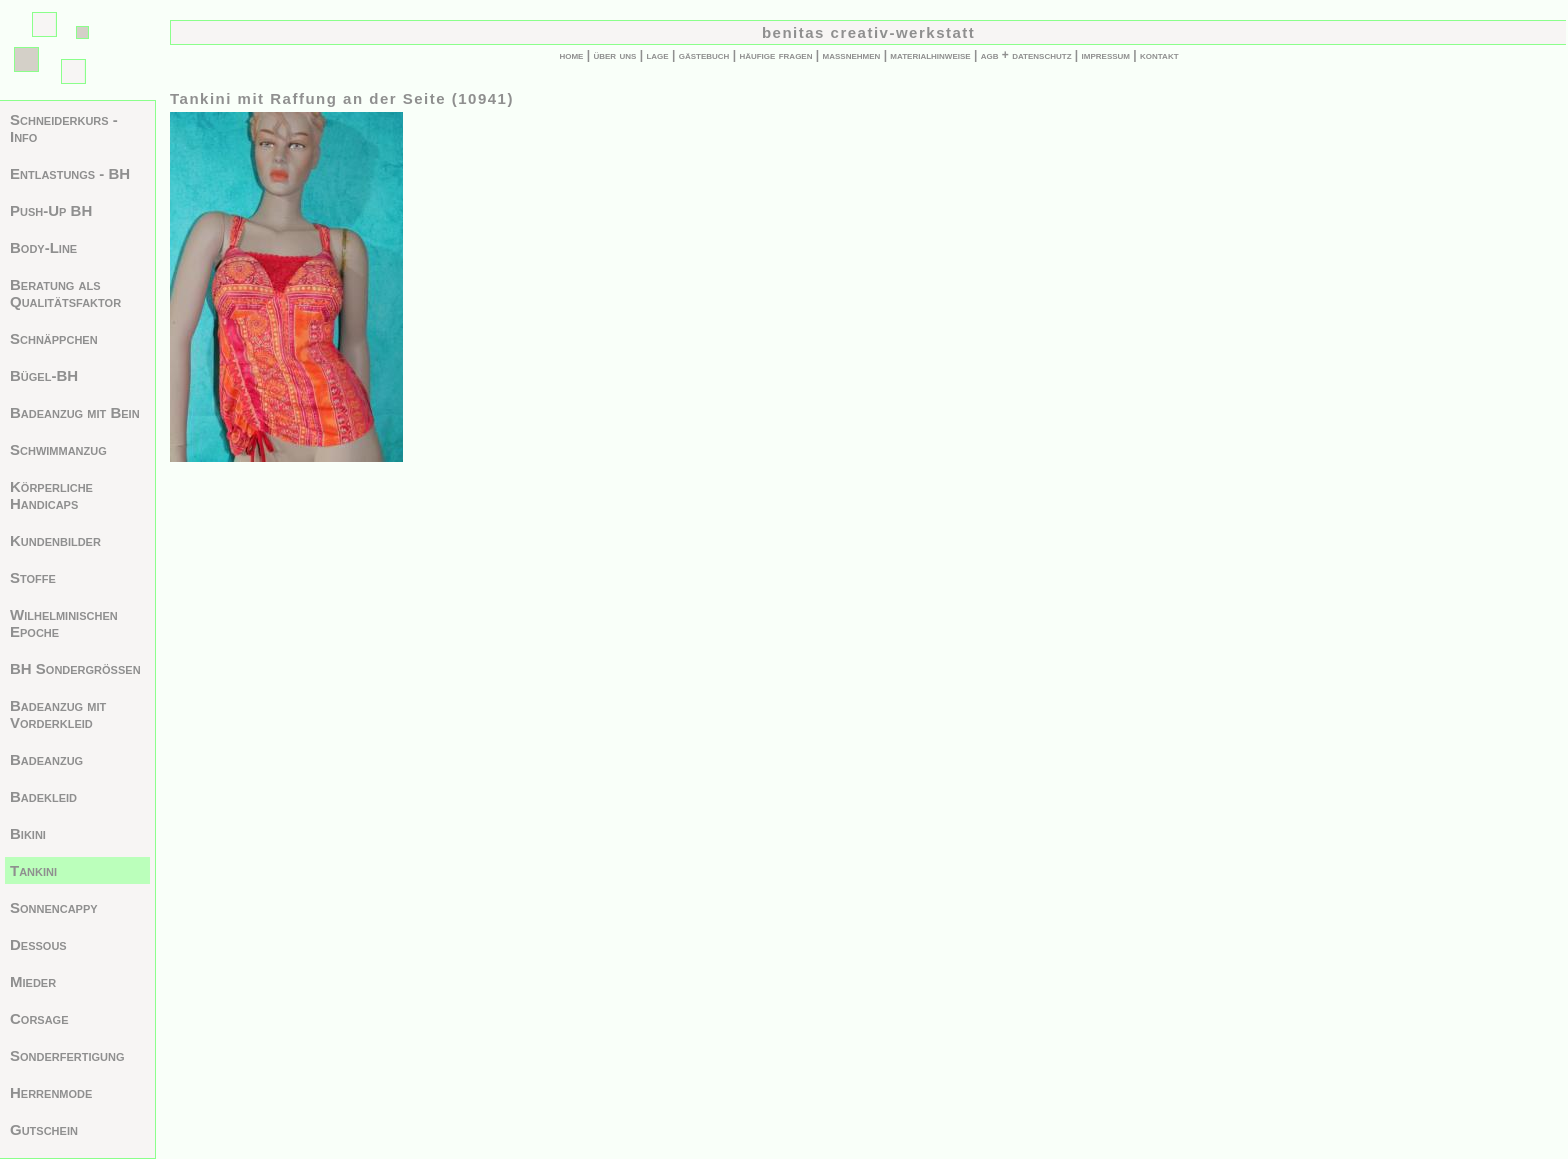 This screenshot has height=1159, width=1568. What do you see at coordinates (58, 714) in the screenshot?
I see `Badeanzug mit Vorderkleid` at bounding box center [58, 714].